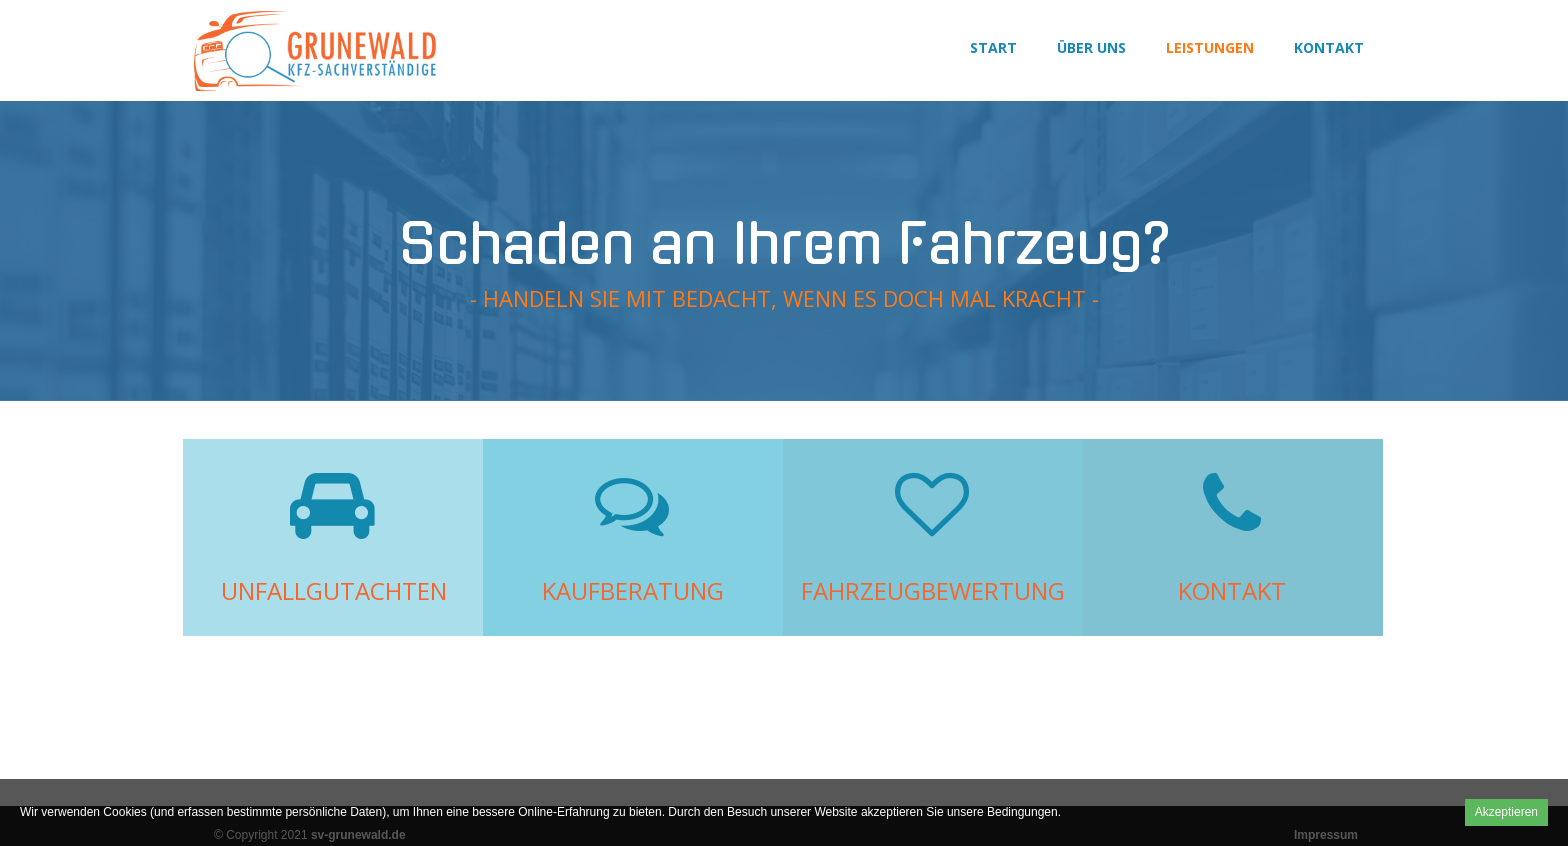 The image size is (1568, 846). Describe the element at coordinates (1091, 47) in the screenshot. I see `Über uns` at that location.